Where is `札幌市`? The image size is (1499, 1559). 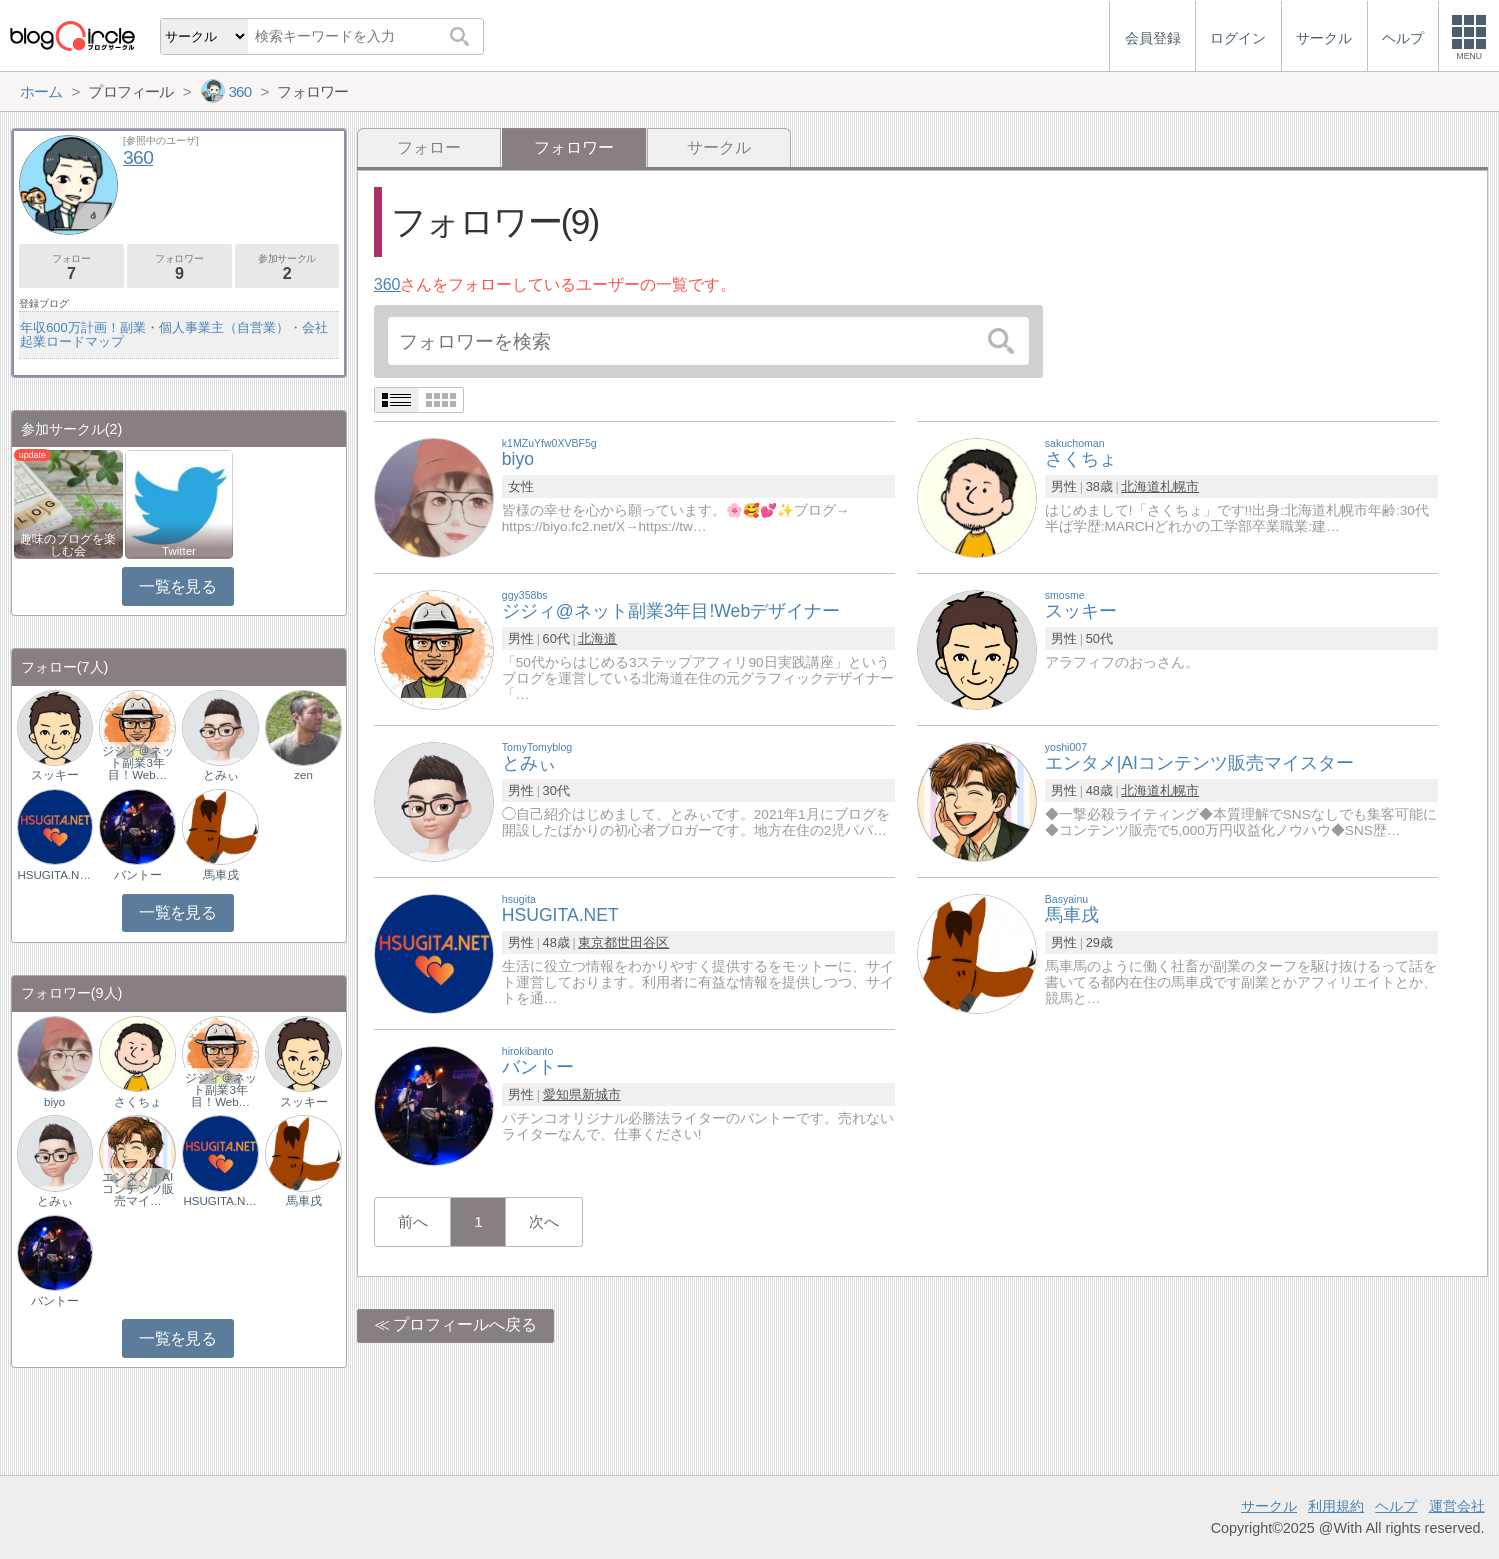
札幌市 is located at coordinates (1179, 486).